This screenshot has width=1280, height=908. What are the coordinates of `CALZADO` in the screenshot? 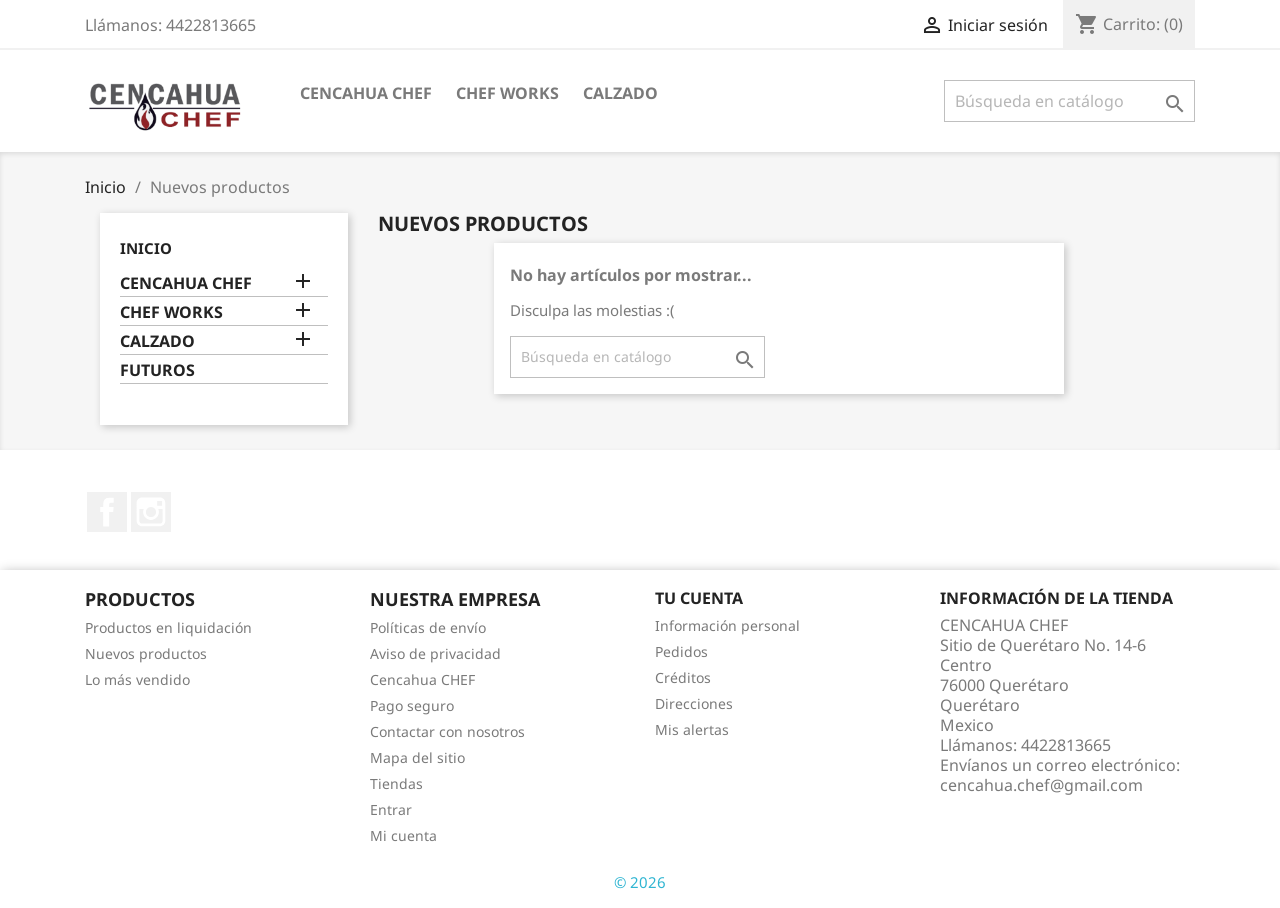 It's located at (620, 93).